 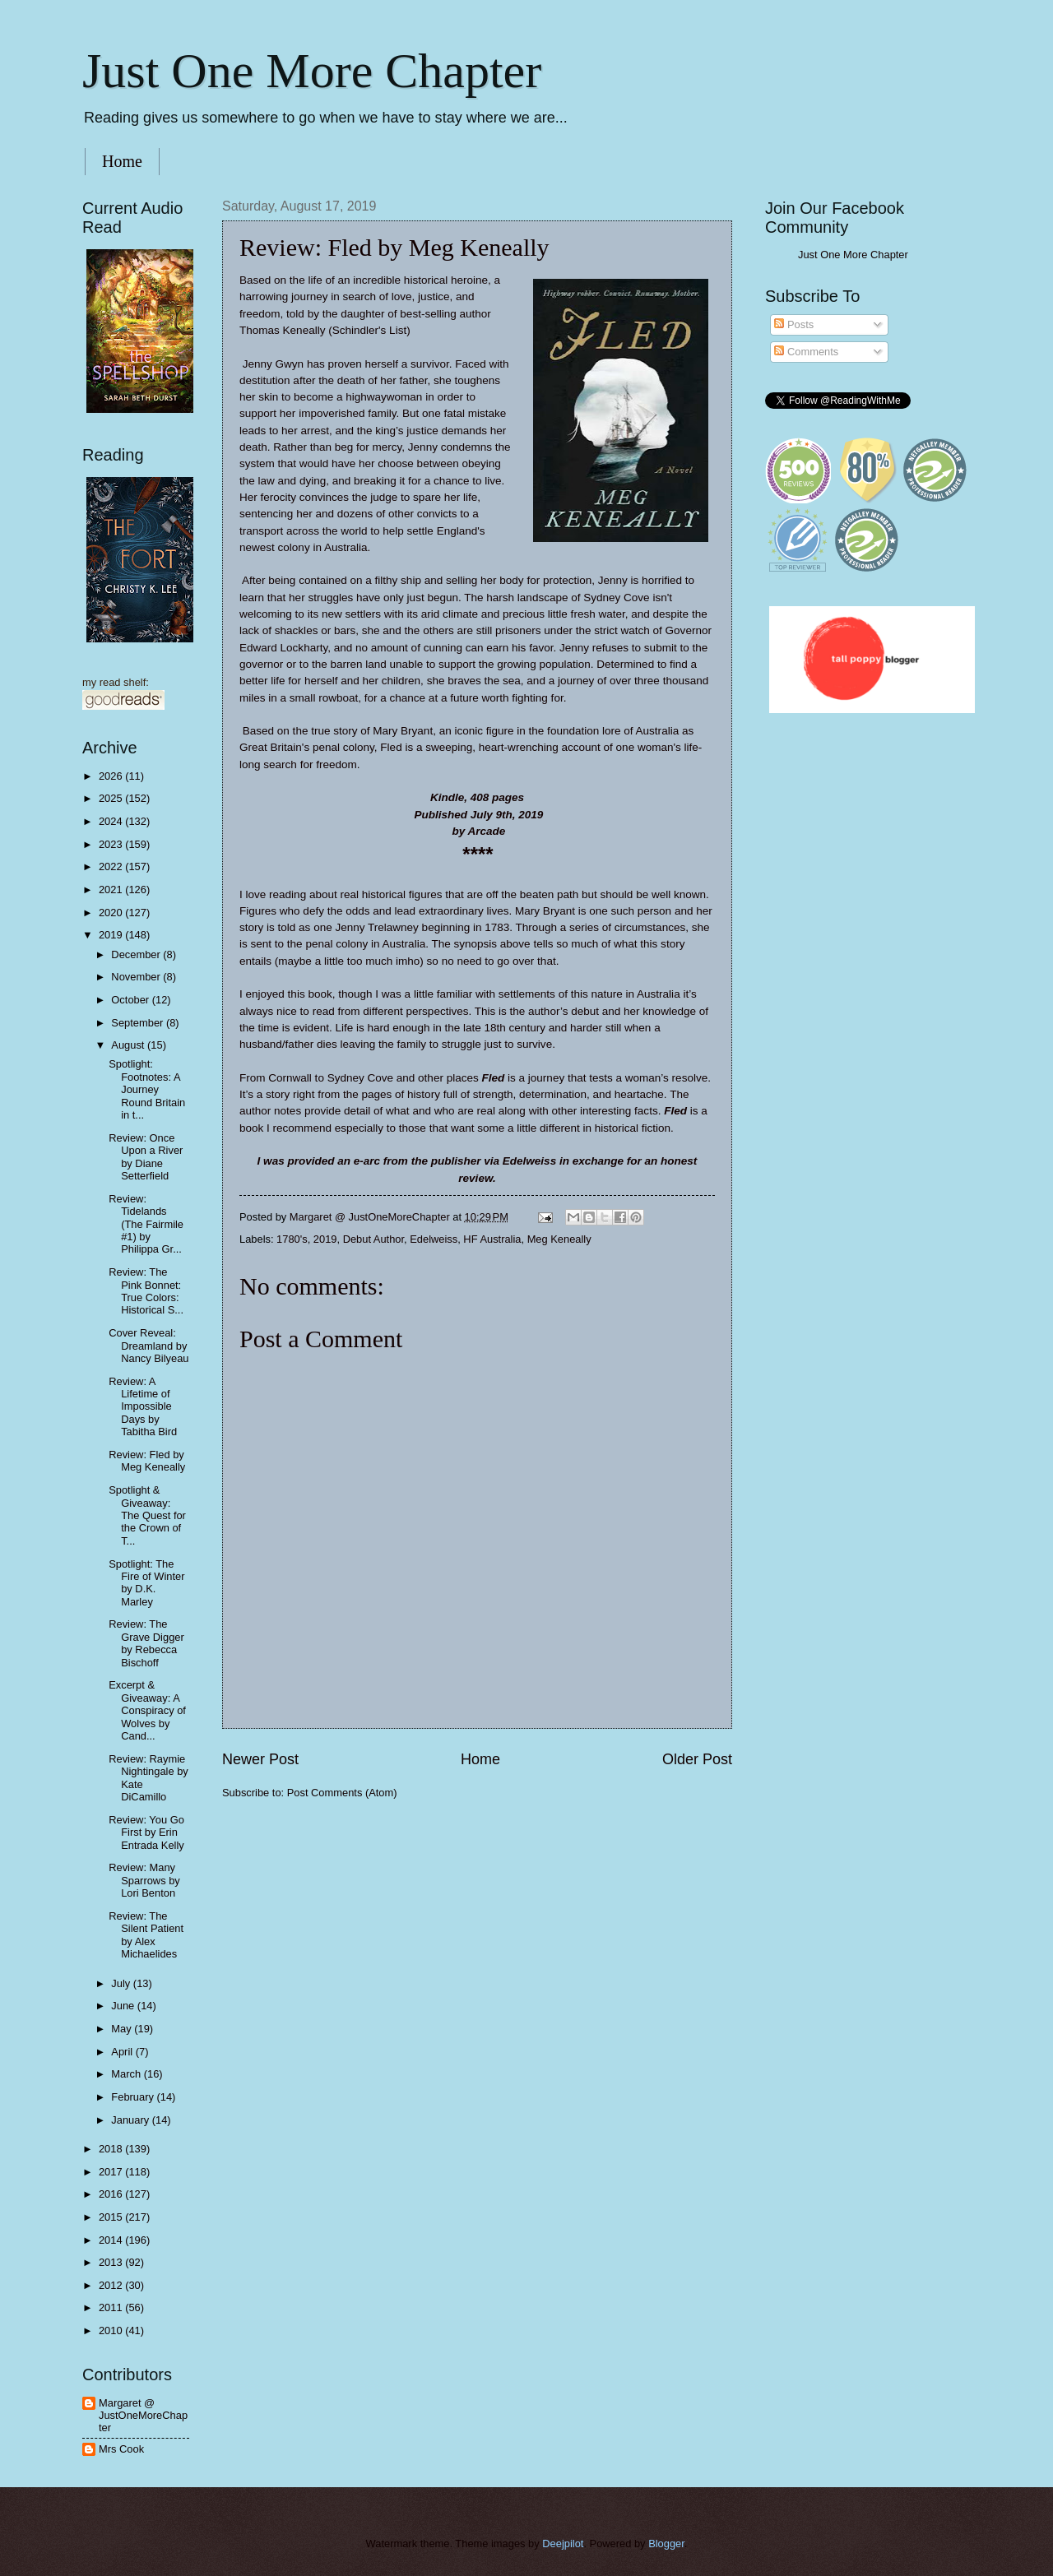 I want to click on Home, so click(x=122, y=161).